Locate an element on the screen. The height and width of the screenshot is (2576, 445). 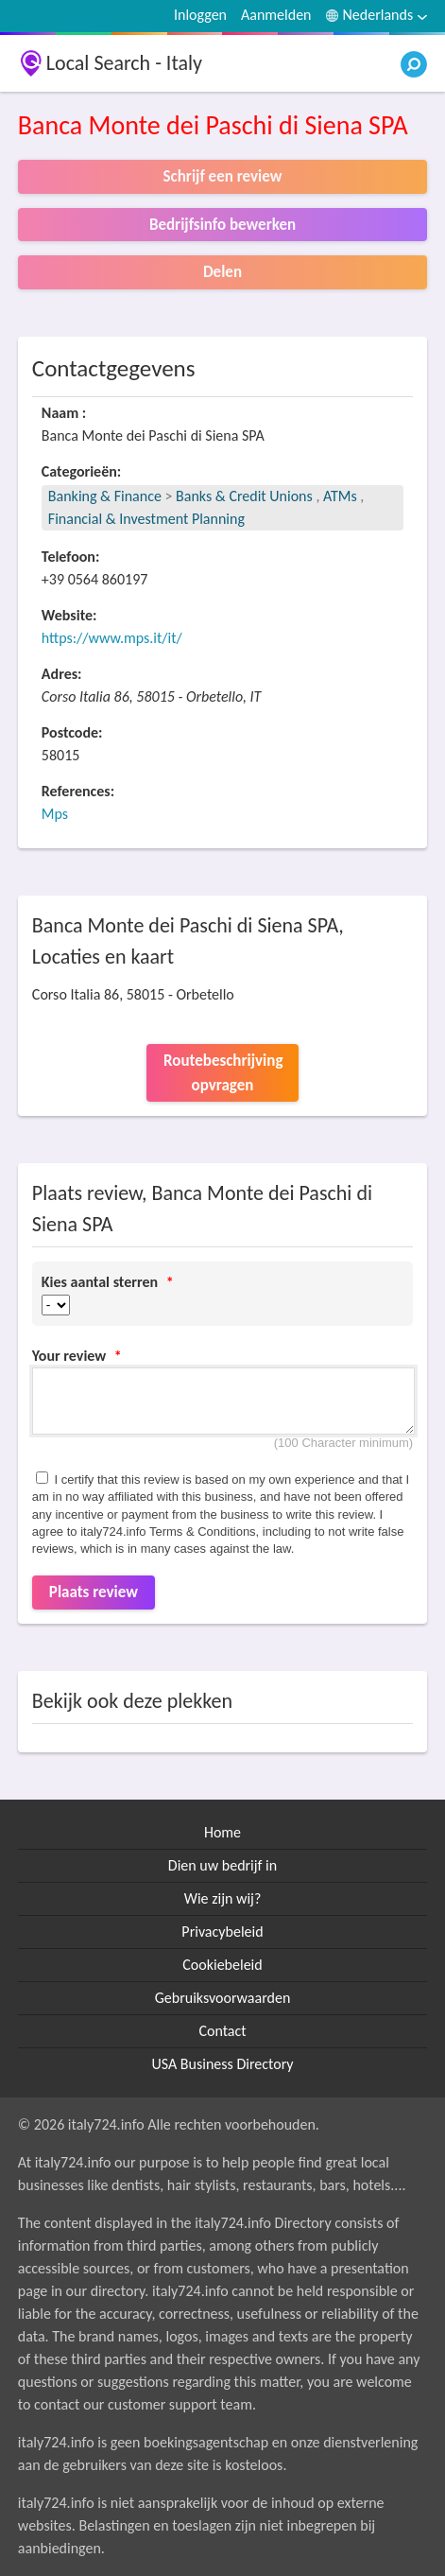
ATMs is located at coordinates (340, 496).